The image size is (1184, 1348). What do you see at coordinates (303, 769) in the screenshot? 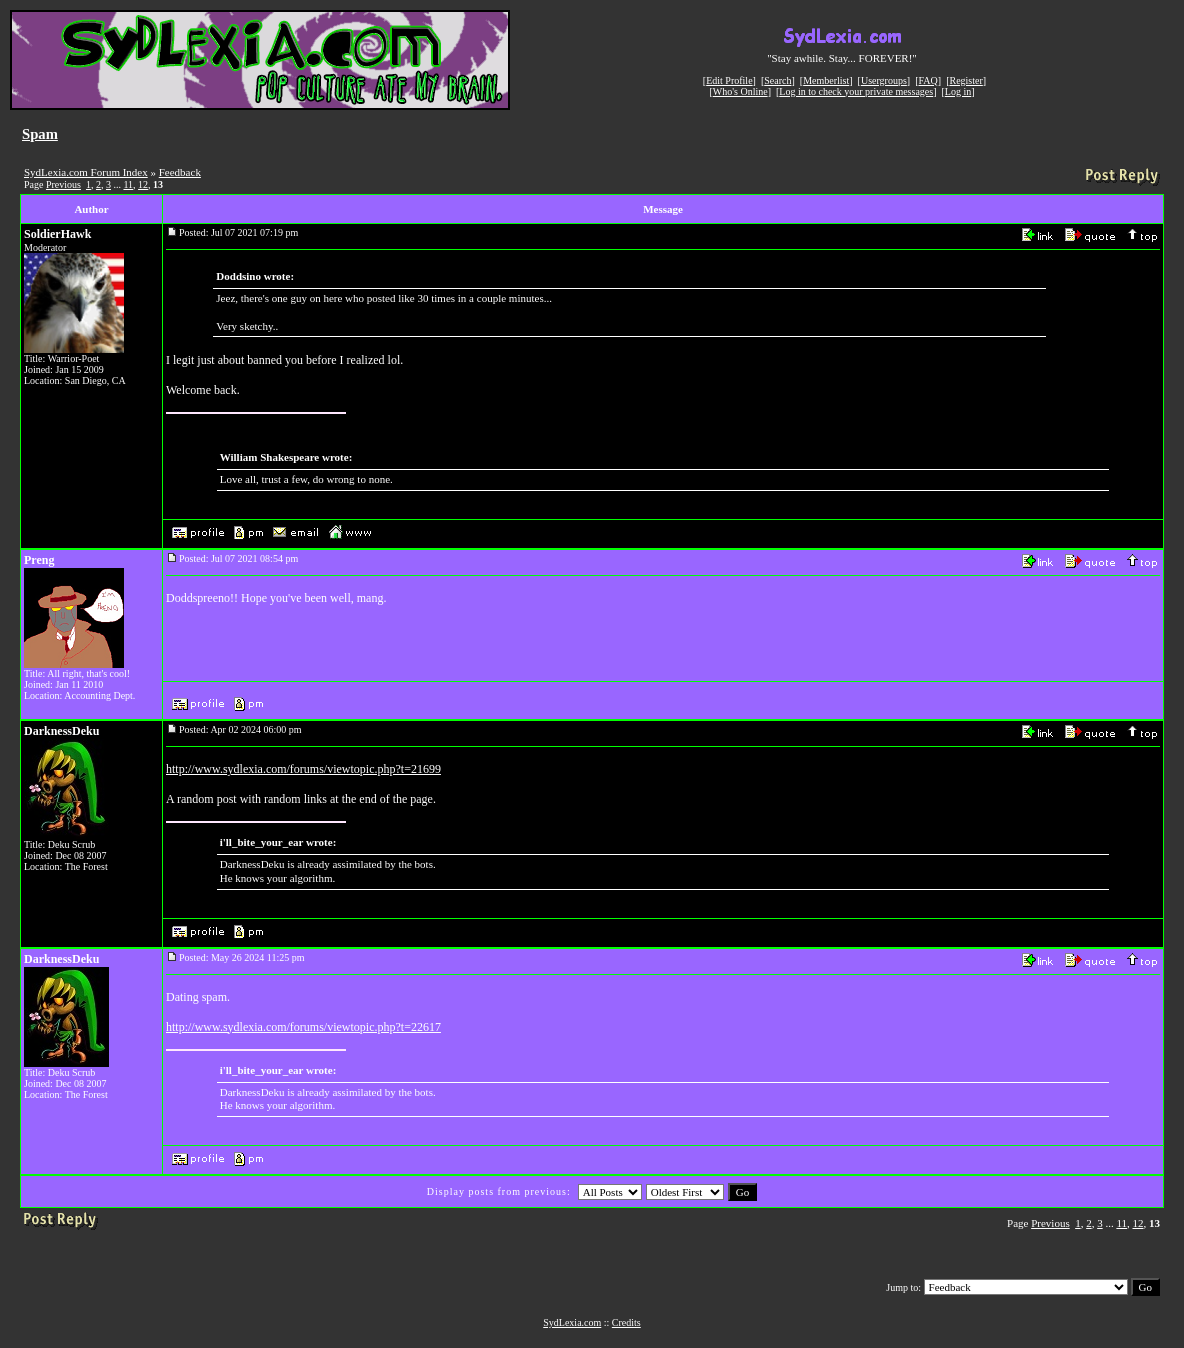
I see `http://www.sydlexia.com/forums/viewtopic.php?t=21699` at bounding box center [303, 769].